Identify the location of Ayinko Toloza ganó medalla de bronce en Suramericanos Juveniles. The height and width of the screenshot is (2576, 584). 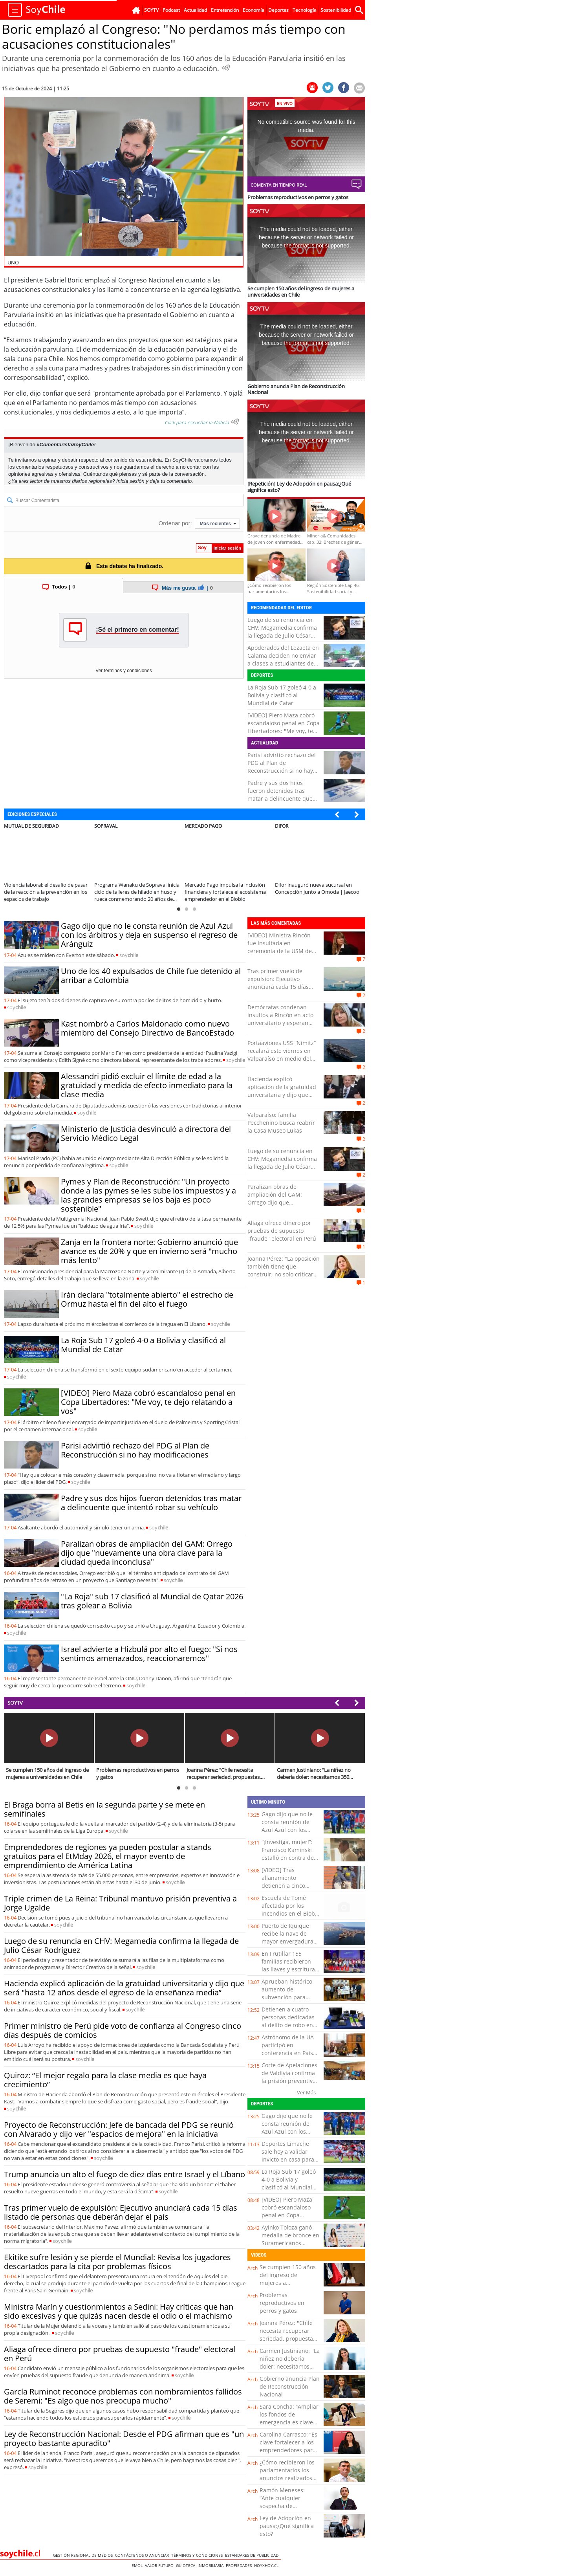
(290, 2239).